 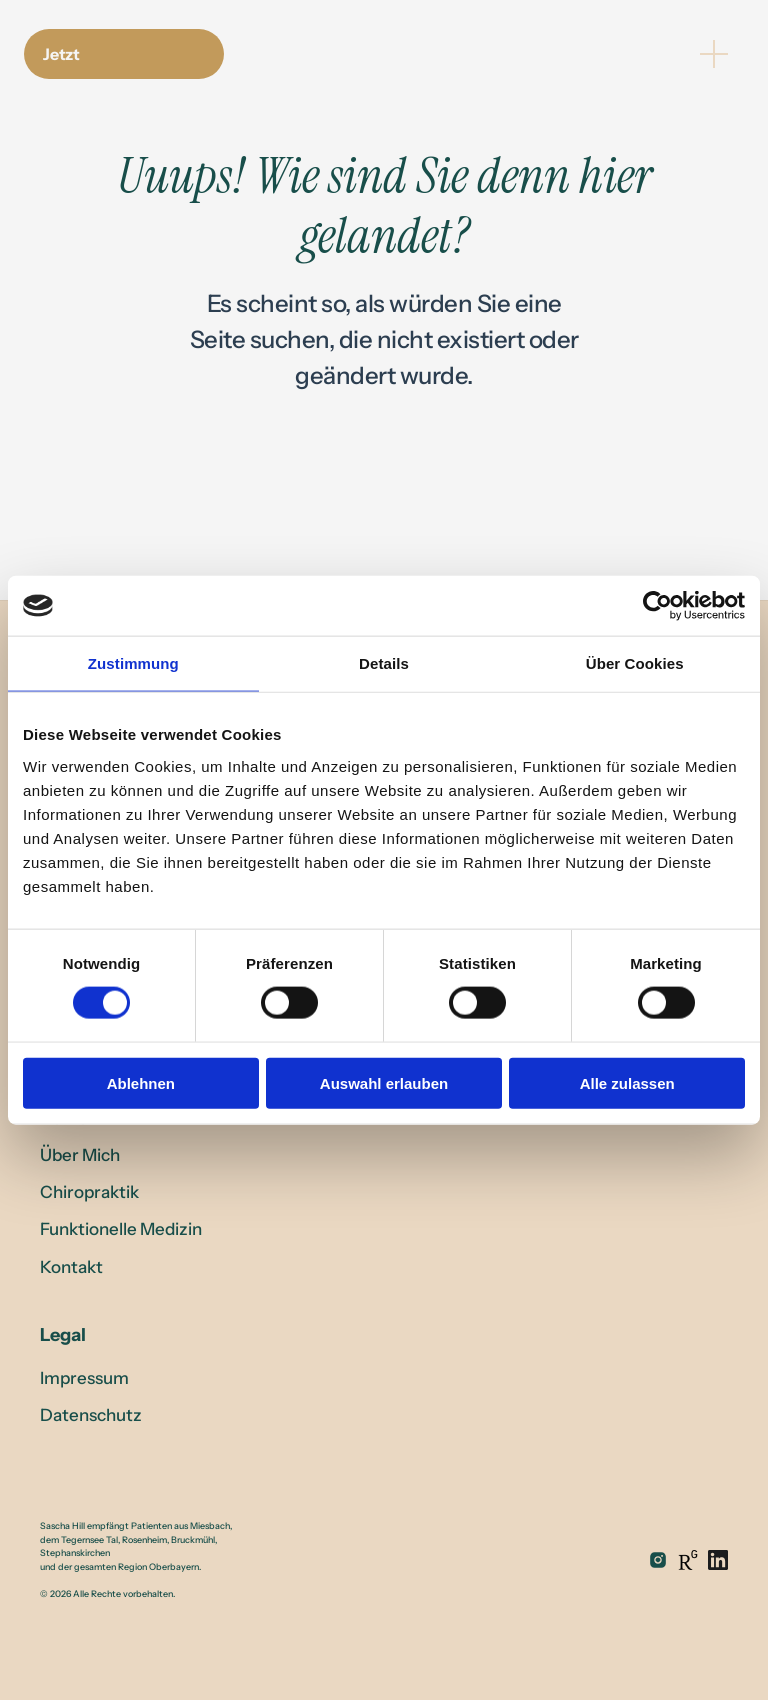 What do you see at coordinates (133, 663) in the screenshot?
I see `Zustimmung [tab]` at bounding box center [133, 663].